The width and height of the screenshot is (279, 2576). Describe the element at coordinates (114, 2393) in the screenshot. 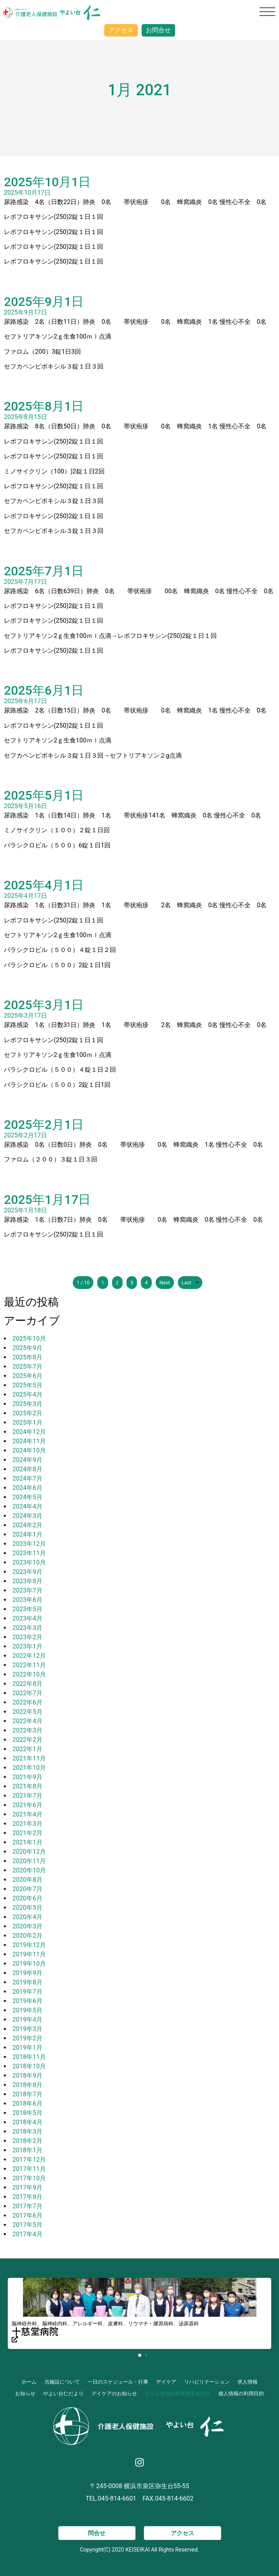

I see `デイケアのお知らせ` at that location.